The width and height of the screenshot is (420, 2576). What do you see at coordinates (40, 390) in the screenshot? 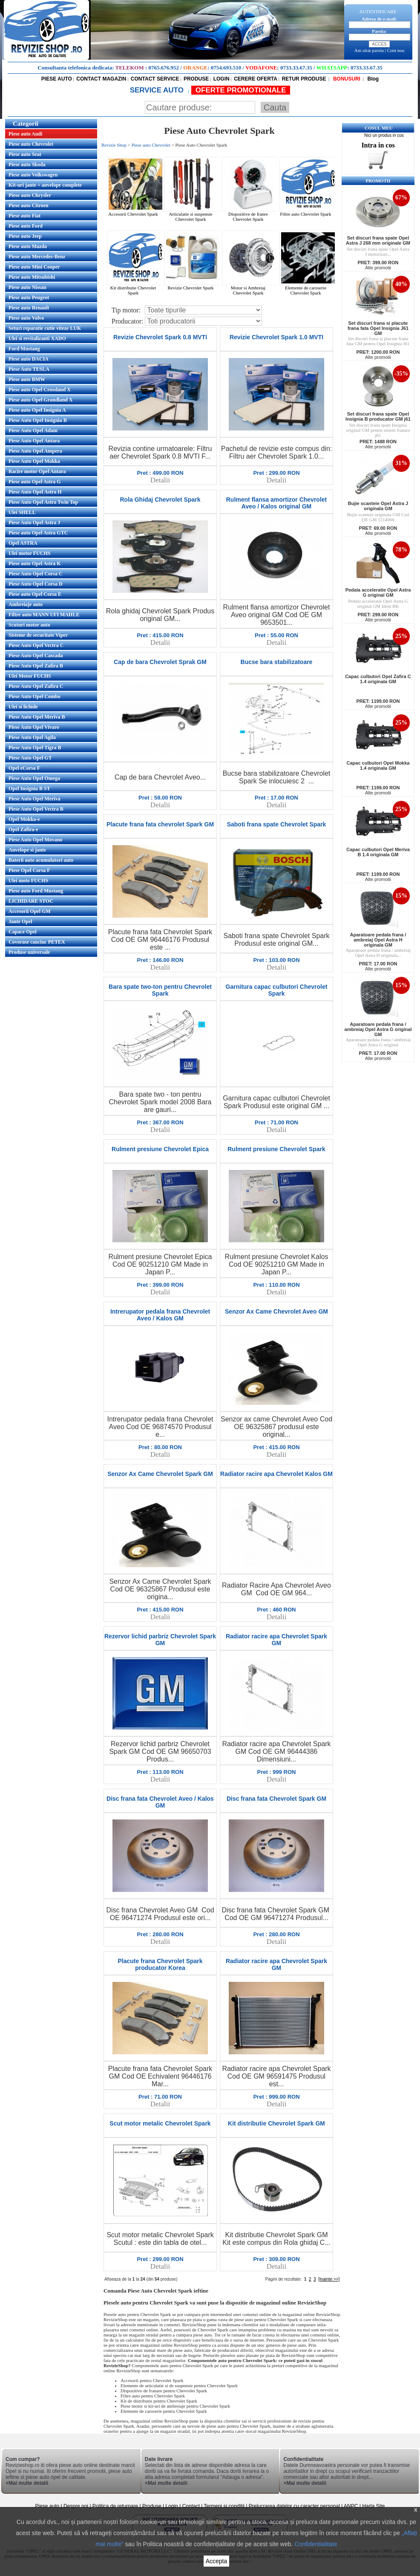
I see `Piese auto Opel Crossland X` at bounding box center [40, 390].